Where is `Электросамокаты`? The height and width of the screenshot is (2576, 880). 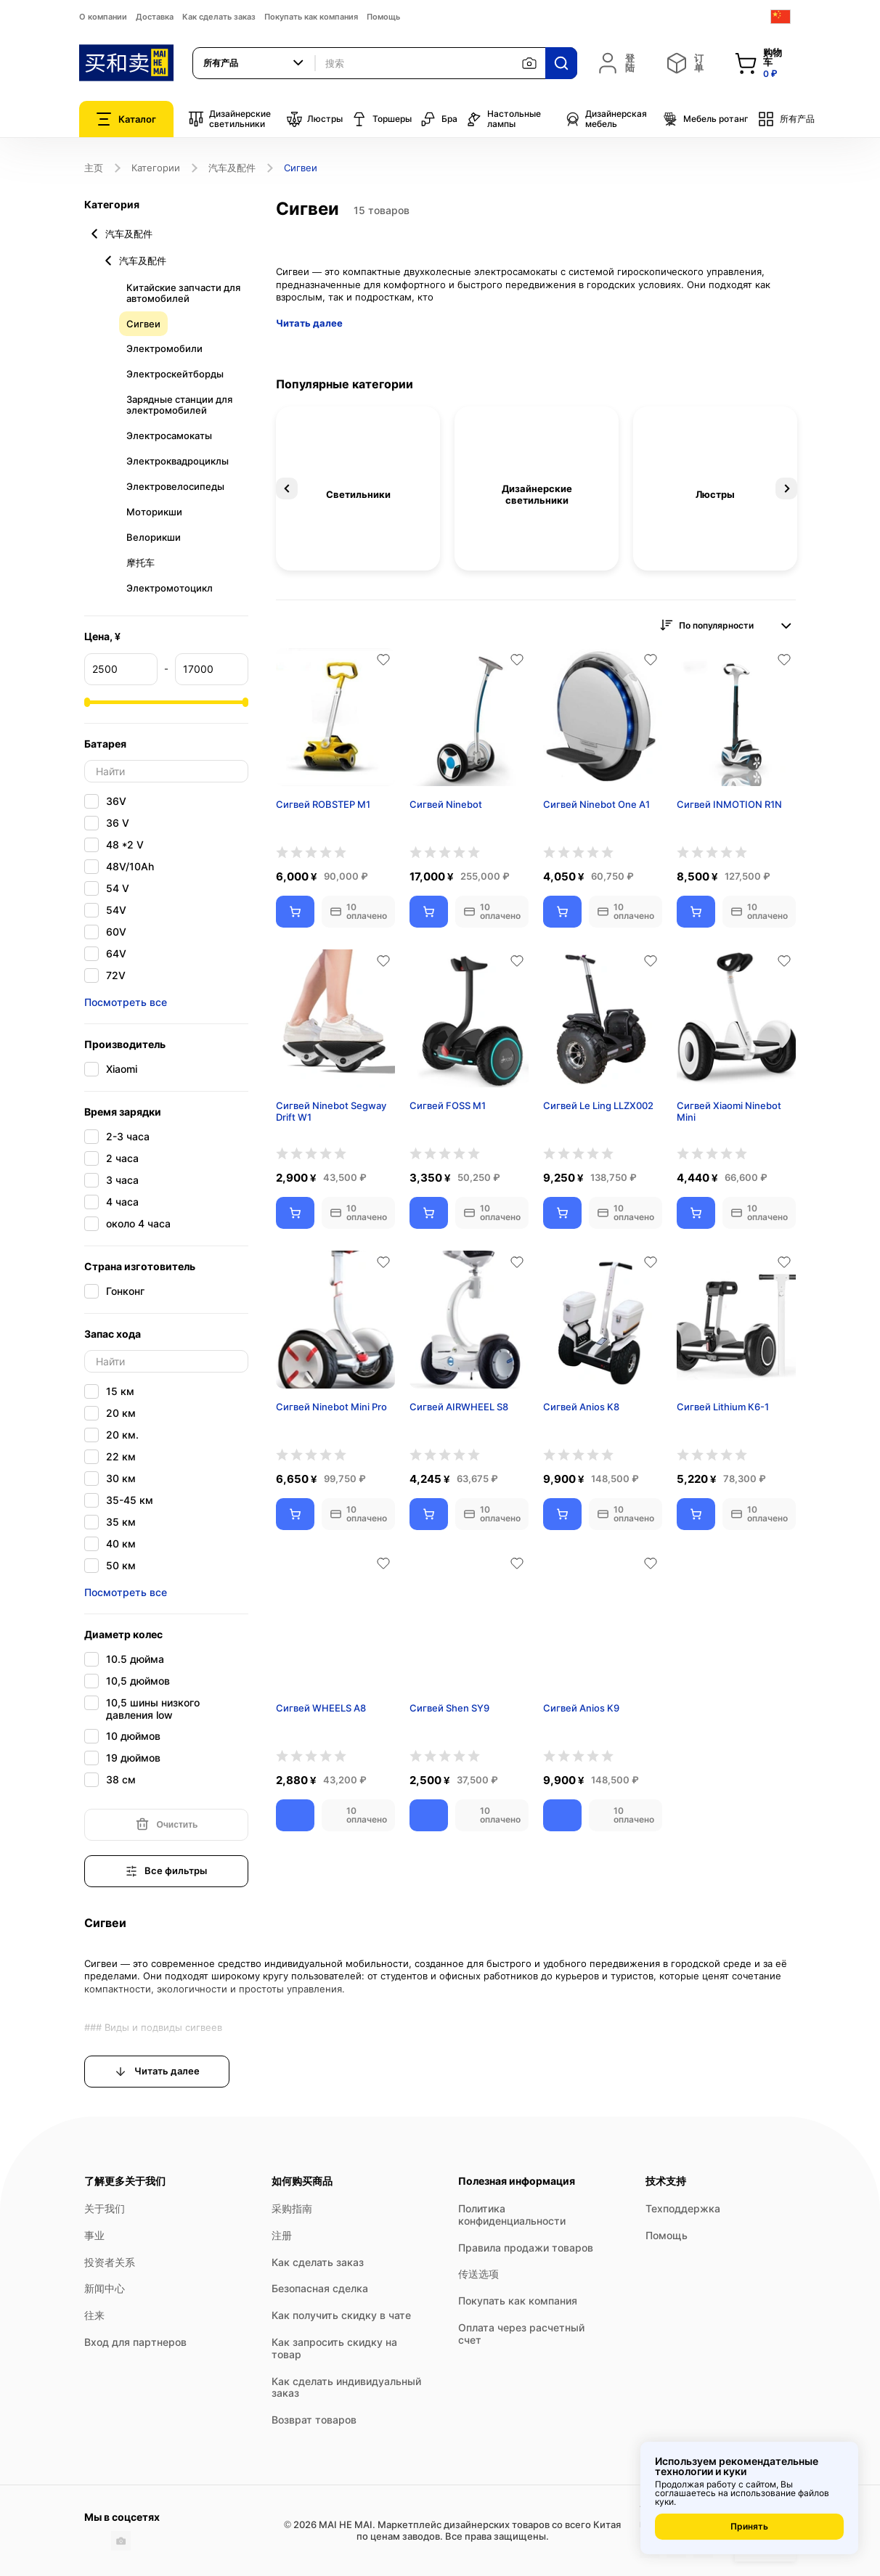
Электросамокаты is located at coordinates (169, 435).